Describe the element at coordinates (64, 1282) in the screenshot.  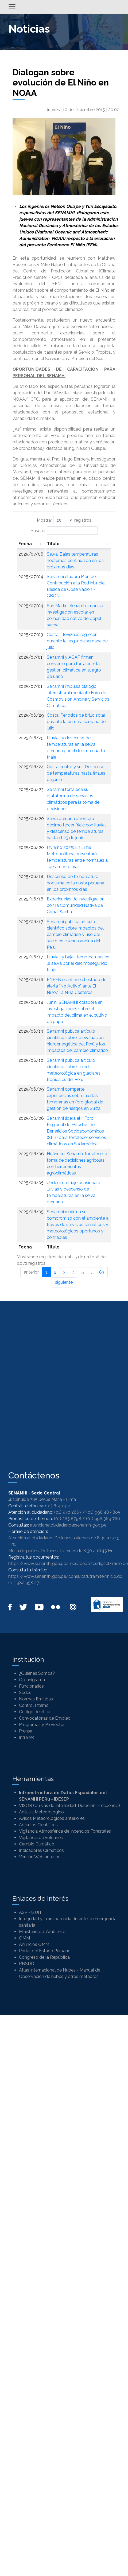
I see `siguiente` at that location.